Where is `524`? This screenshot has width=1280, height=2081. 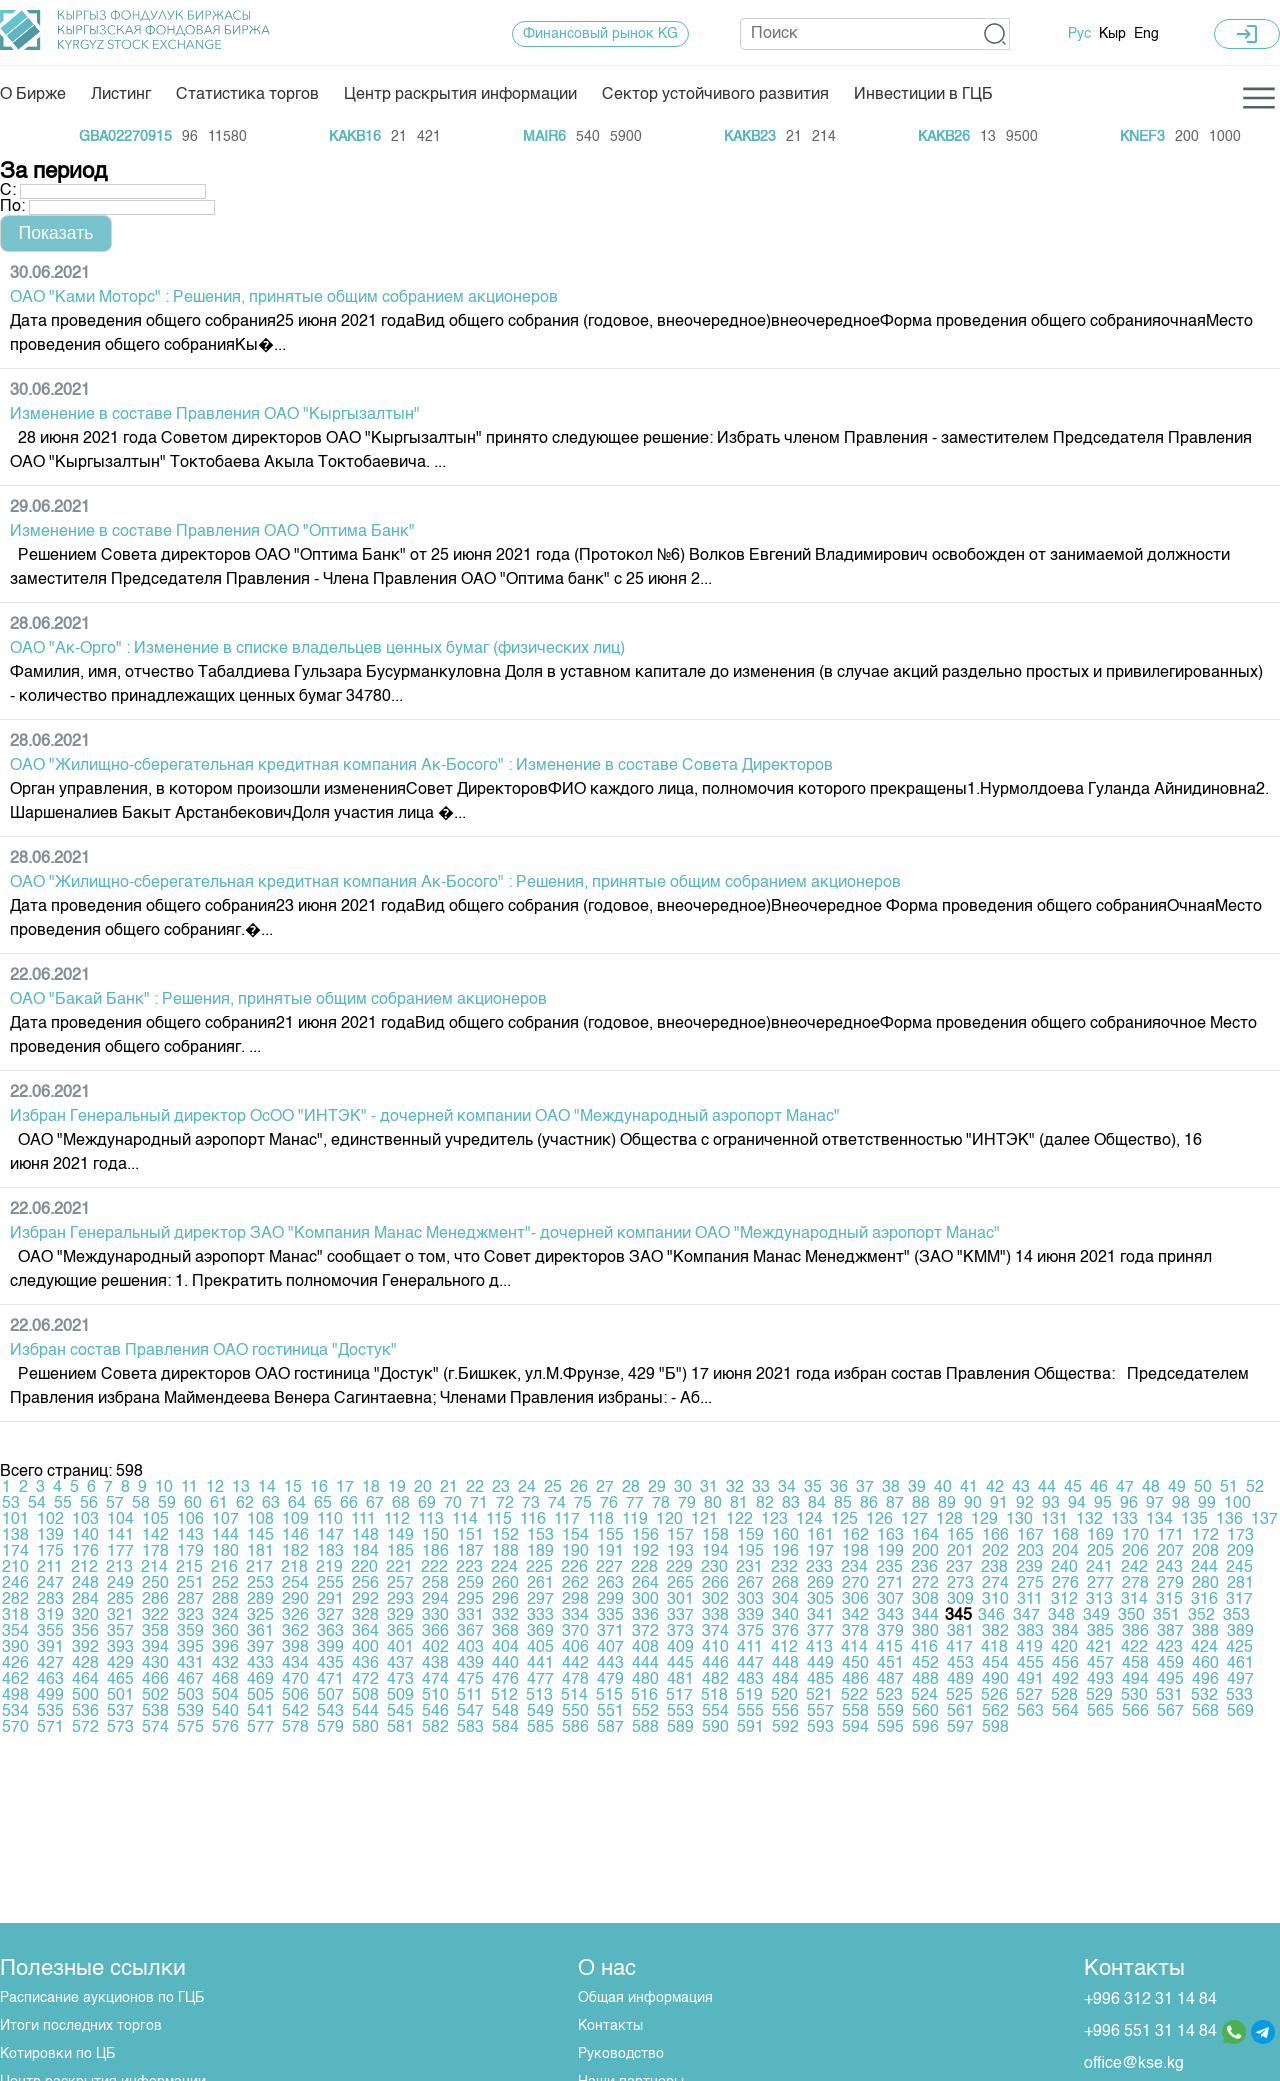
524 is located at coordinates (924, 1696).